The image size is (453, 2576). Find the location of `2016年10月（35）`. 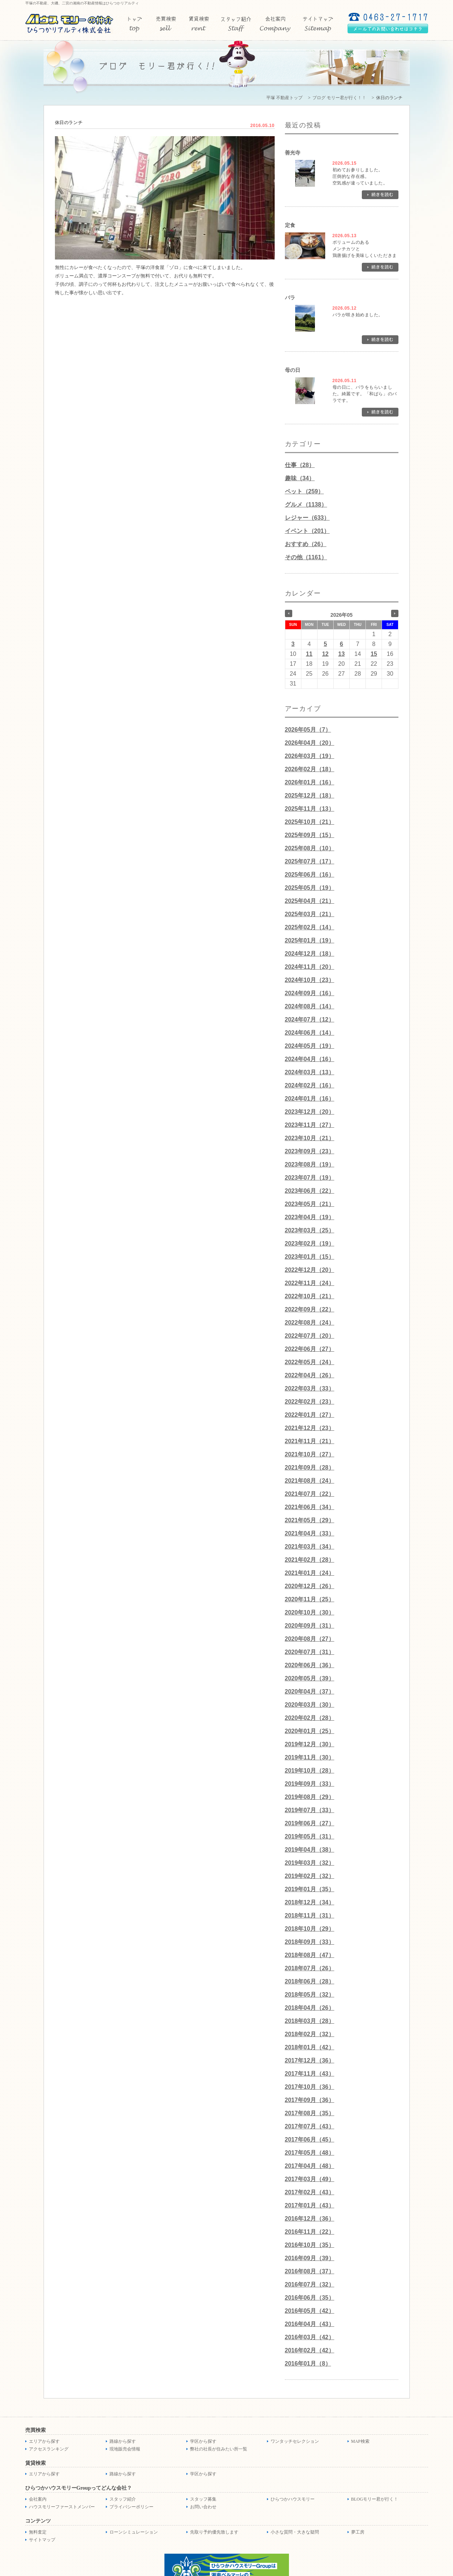

2016年10月（35） is located at coordinates (309, 2245).